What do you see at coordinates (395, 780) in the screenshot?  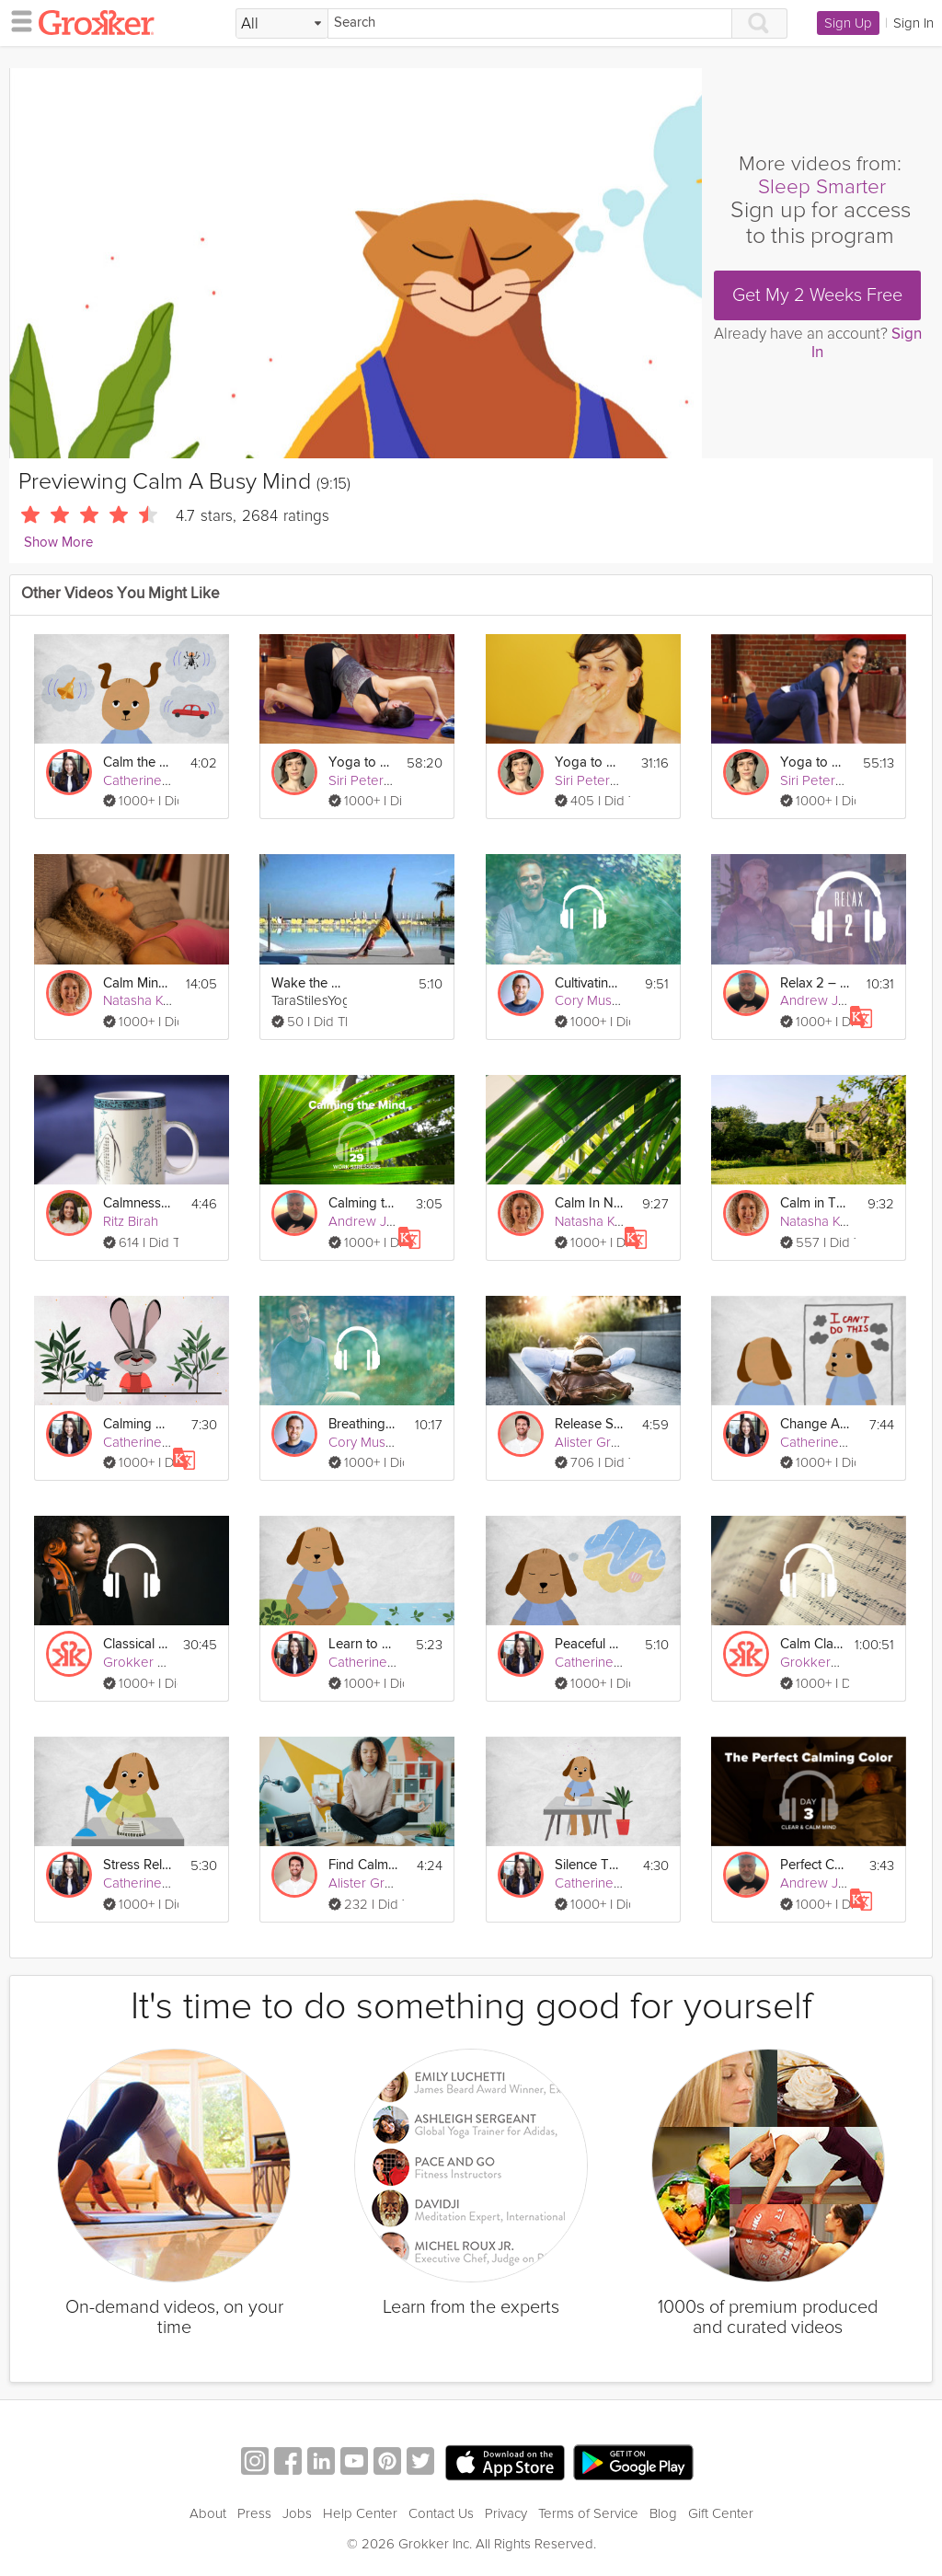 I see `Siri Peterson Cavanna` at bounding box center [395, 780].